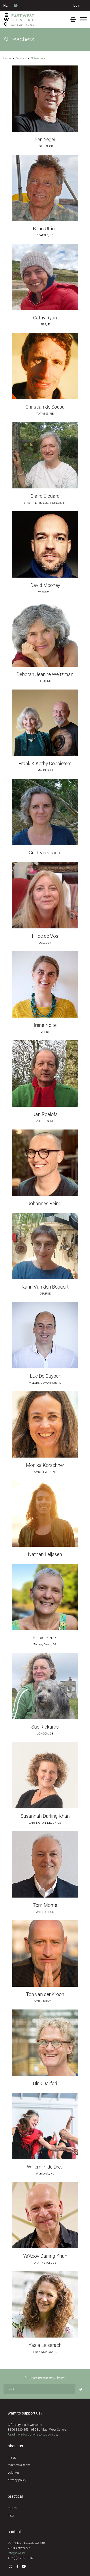 The image size is (90, 2576). I want to click on f.a.q, so click(11, 2515).